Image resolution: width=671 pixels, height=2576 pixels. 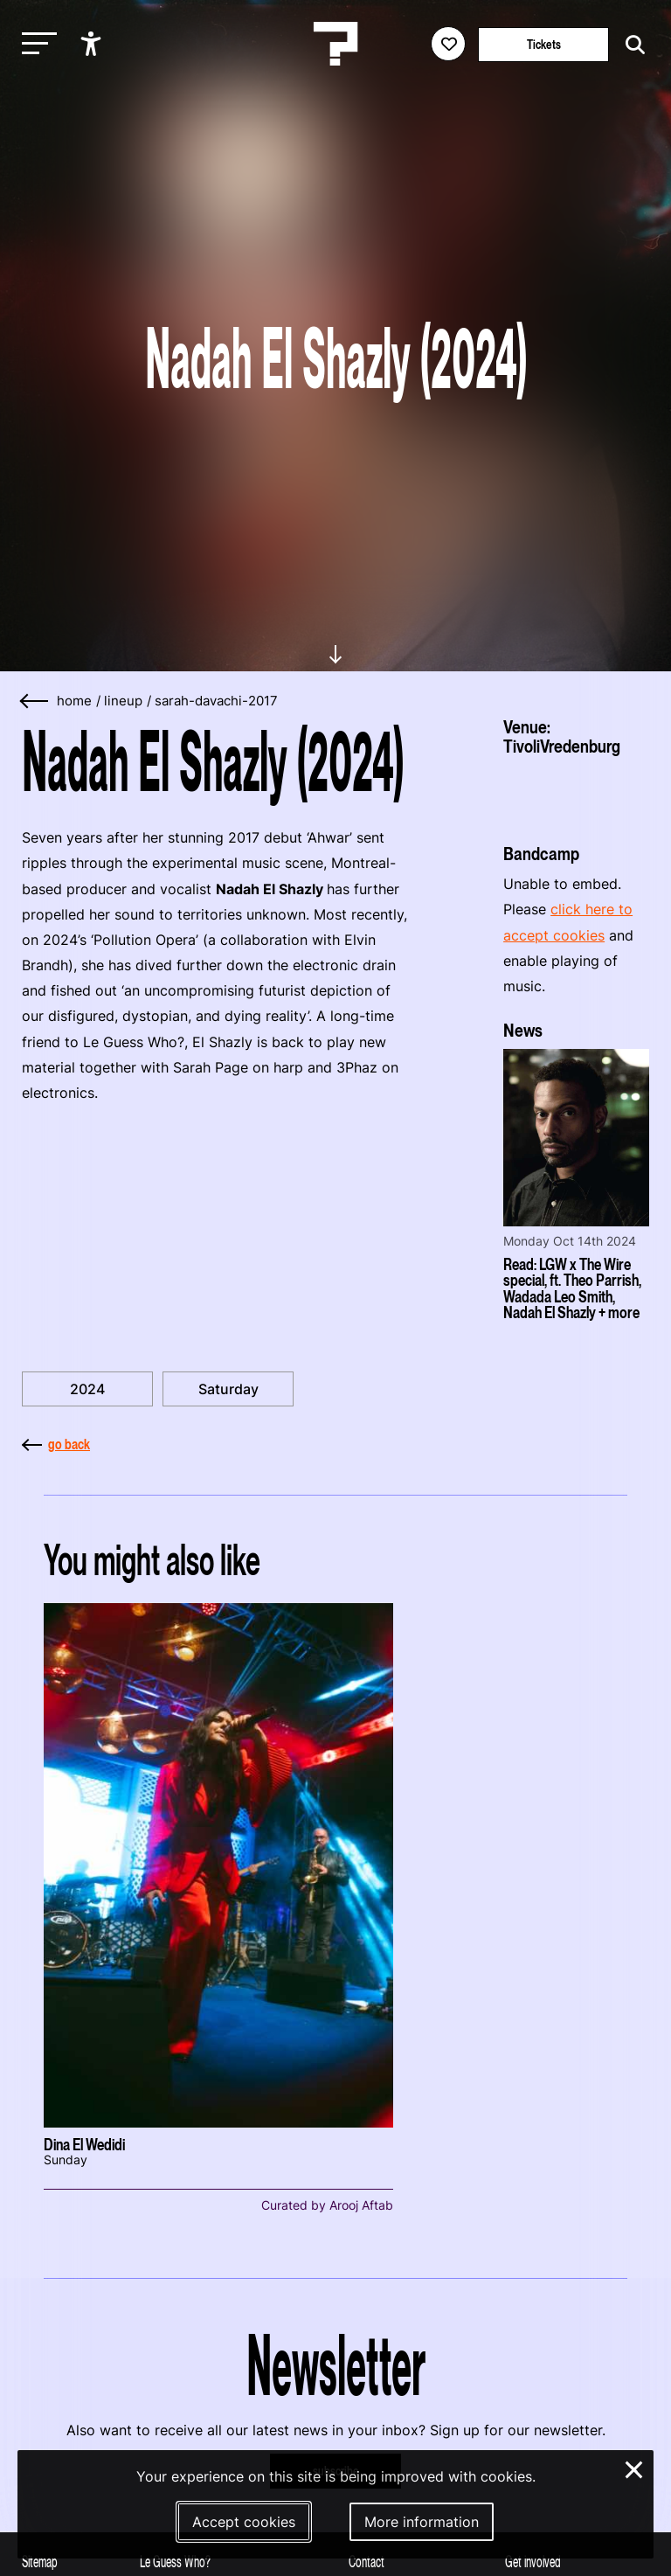 I want to click on Tickets, so click(x=544, y=44).